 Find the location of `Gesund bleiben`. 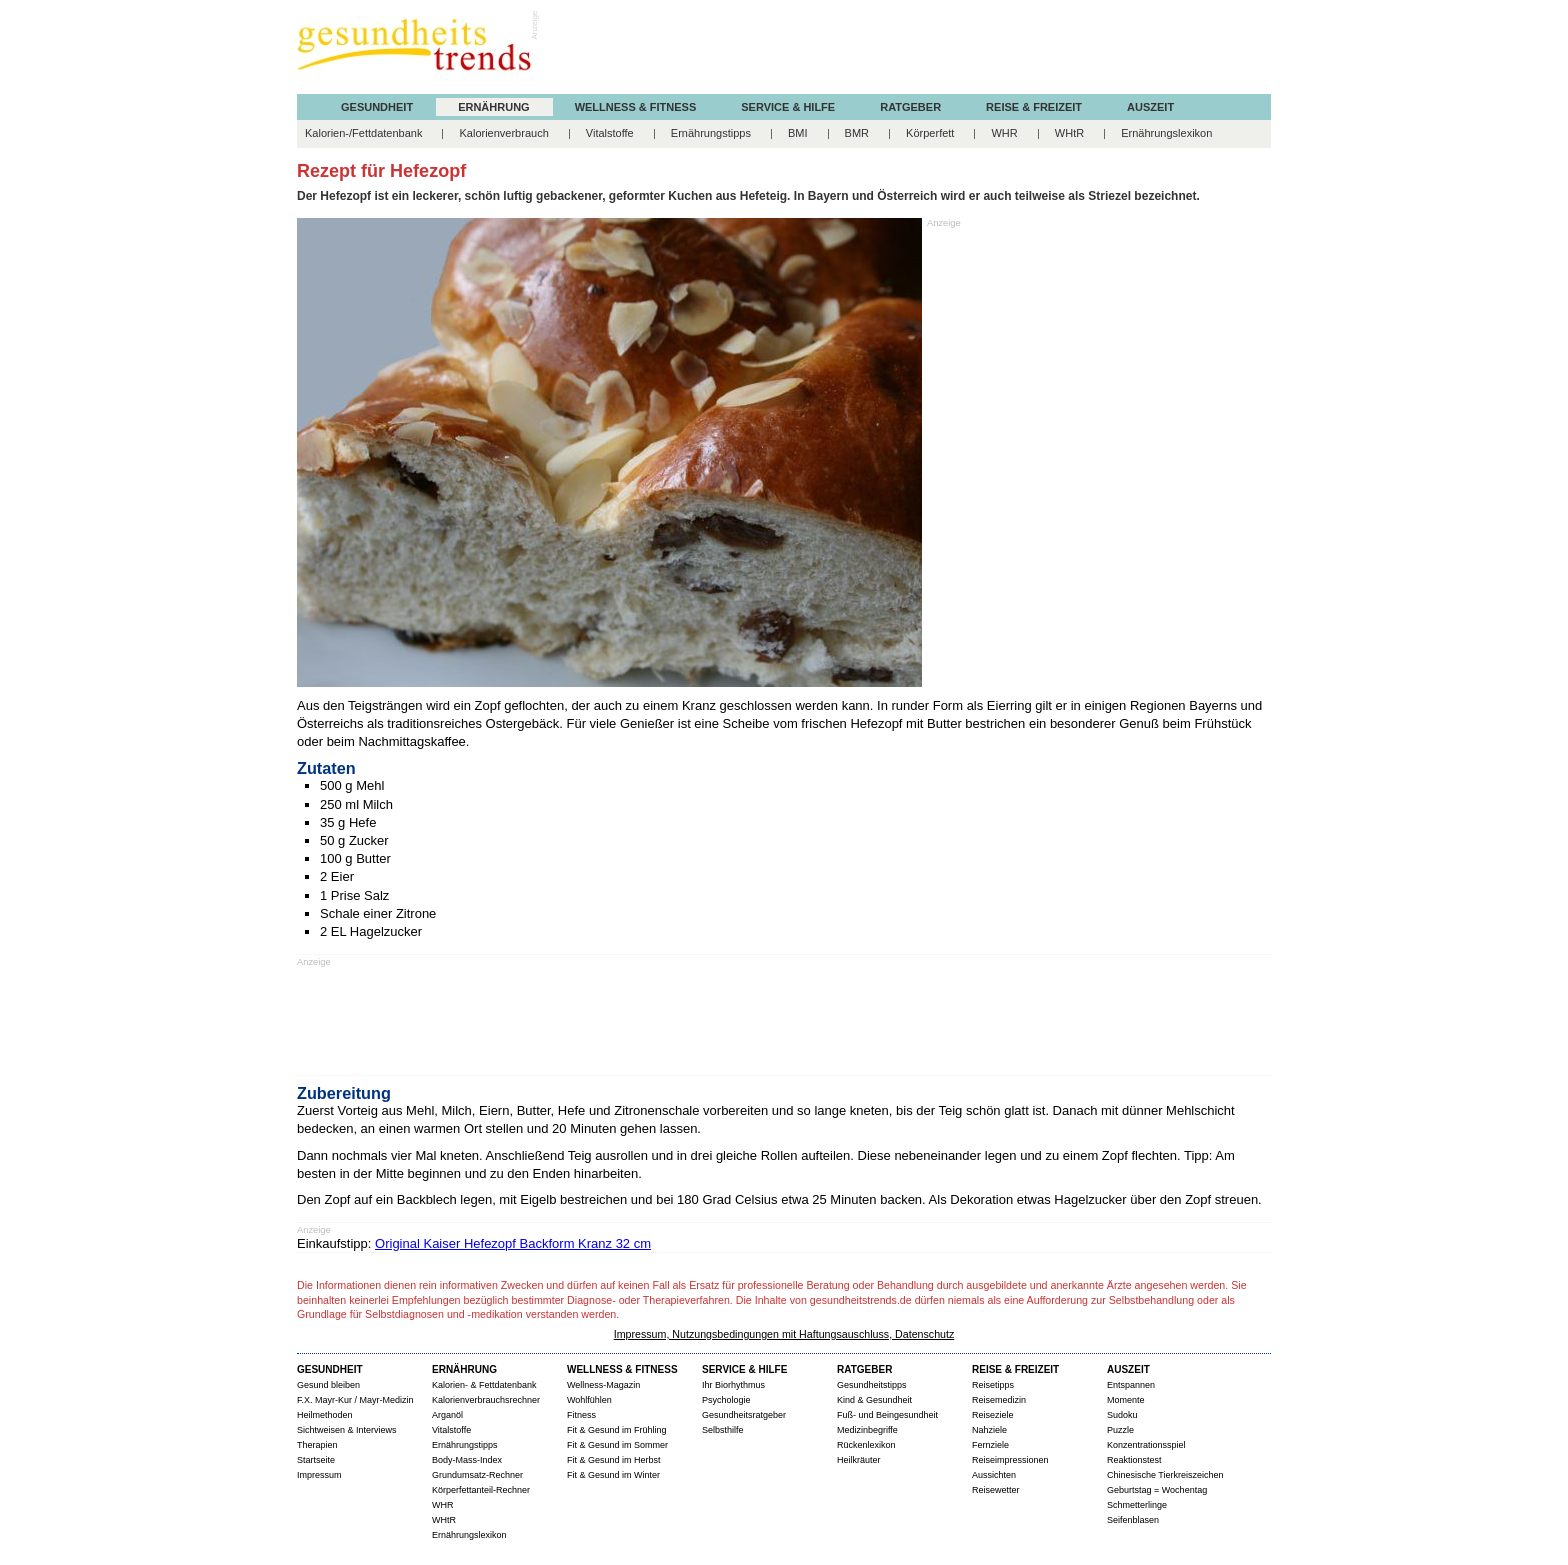

Gesund bleiben is located at coordinates (328, 1385).